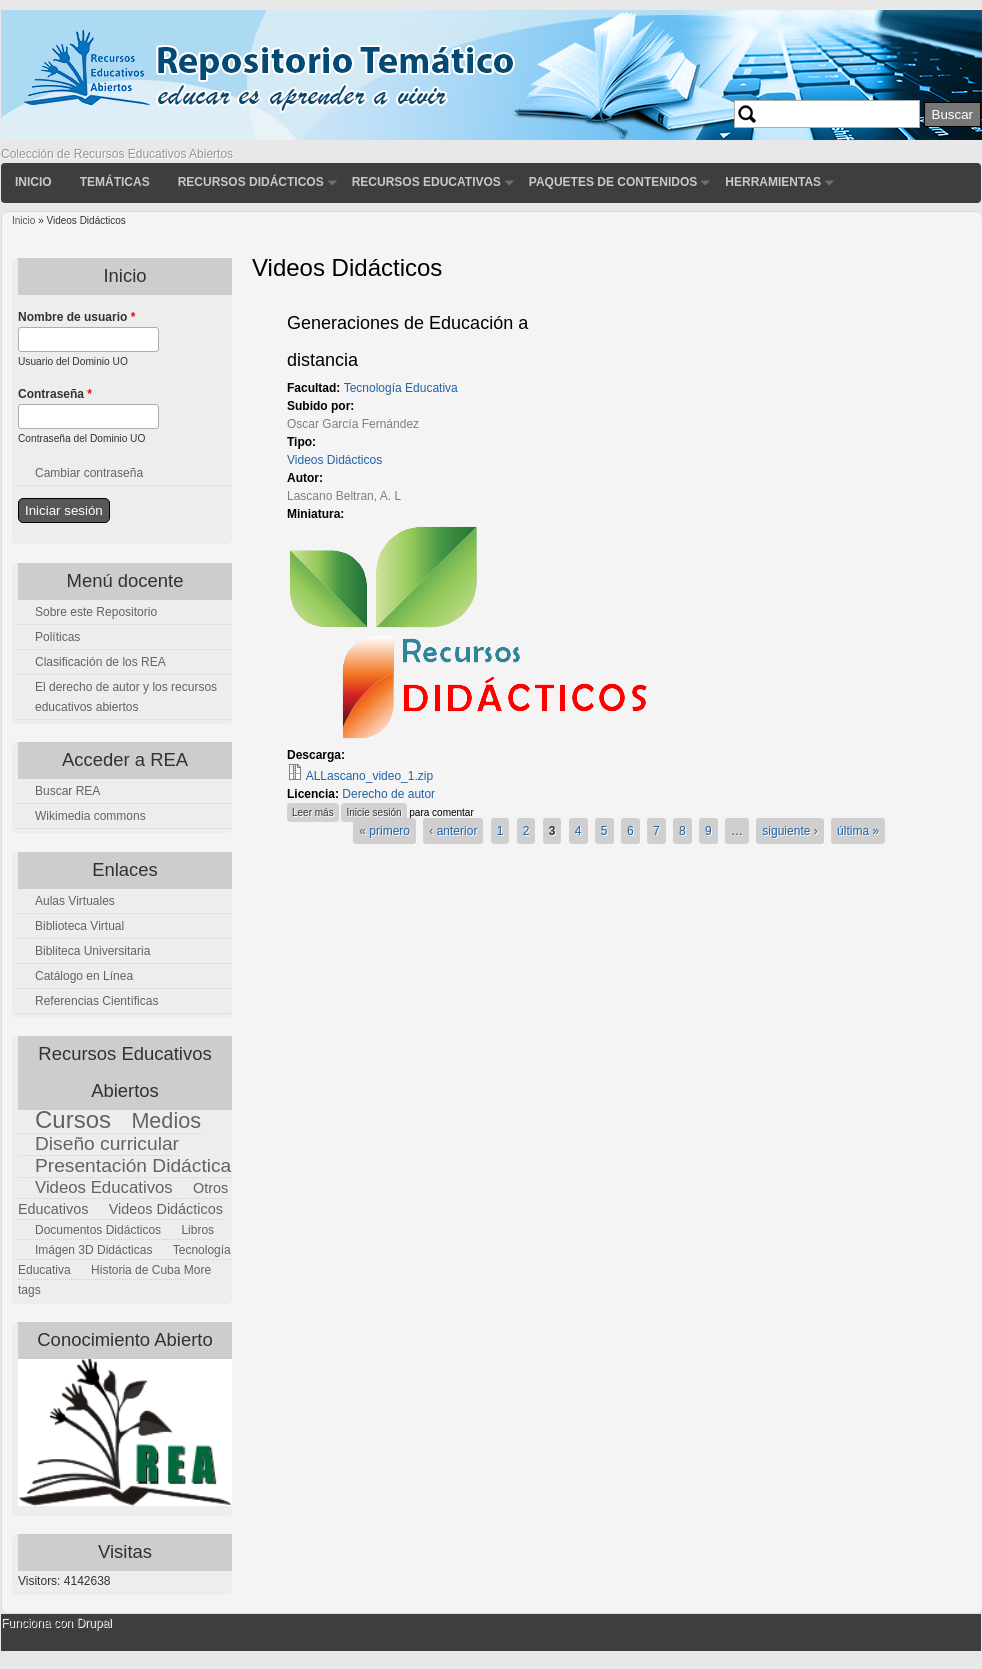  What do you see at coordinates (67, 791) in the screenshot?
I see `Buscar REA` at bounding box center [67, 791].